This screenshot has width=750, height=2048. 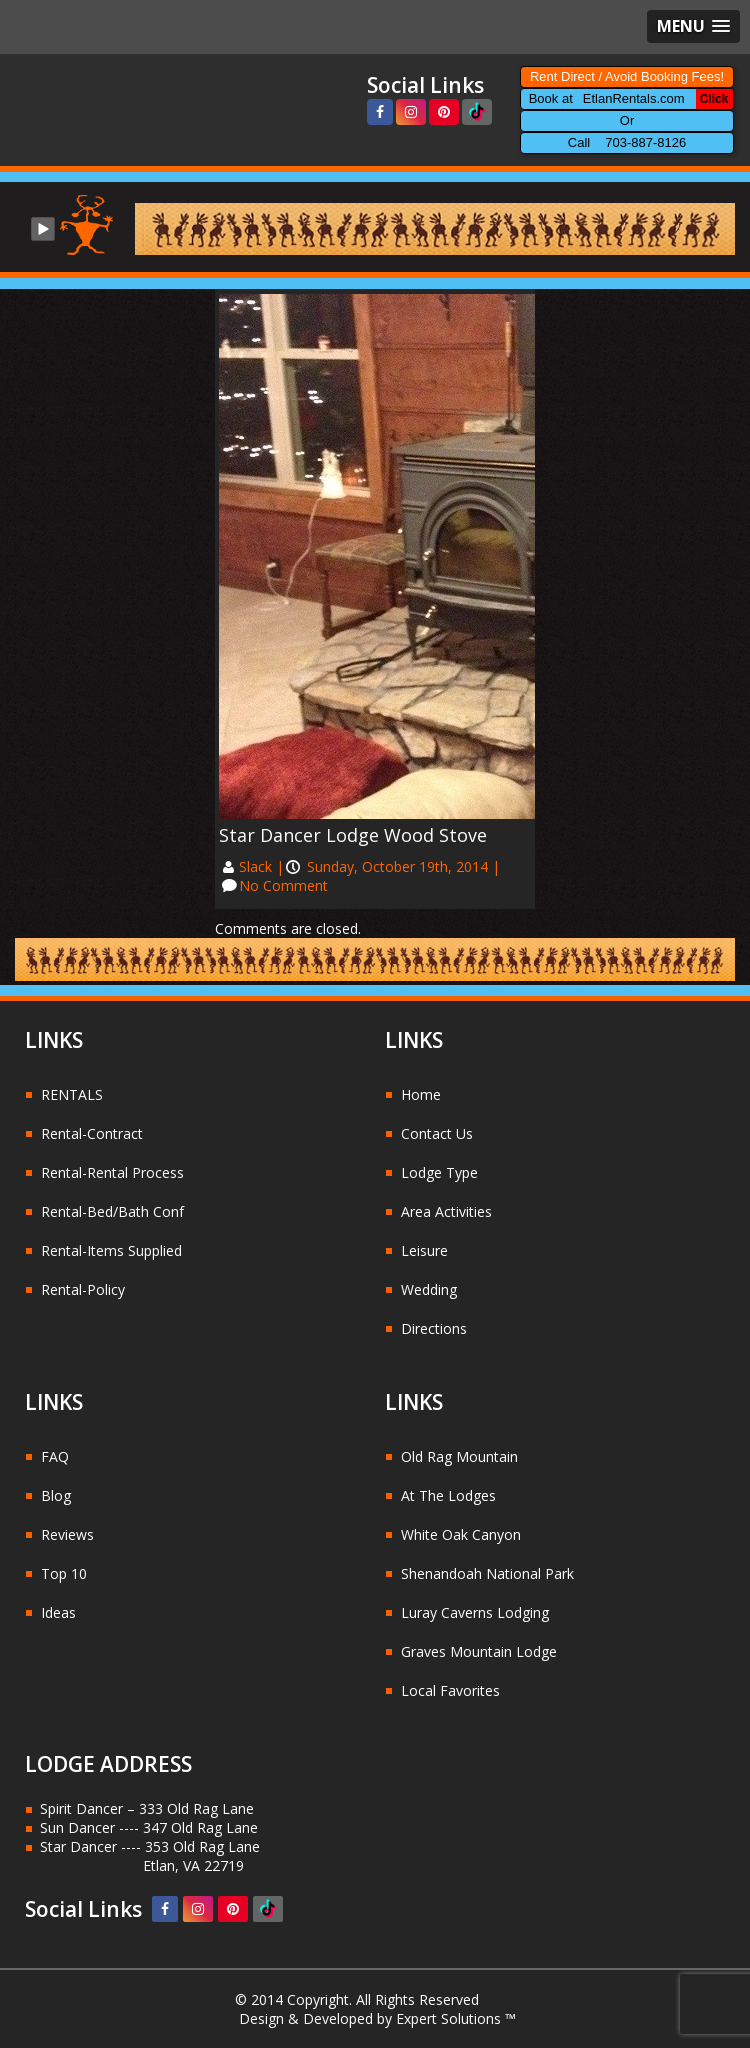 What do you see at coordinates (446, 1211) in the screenshot?
I see `Area Activities` at bounding box center [446, 1211].